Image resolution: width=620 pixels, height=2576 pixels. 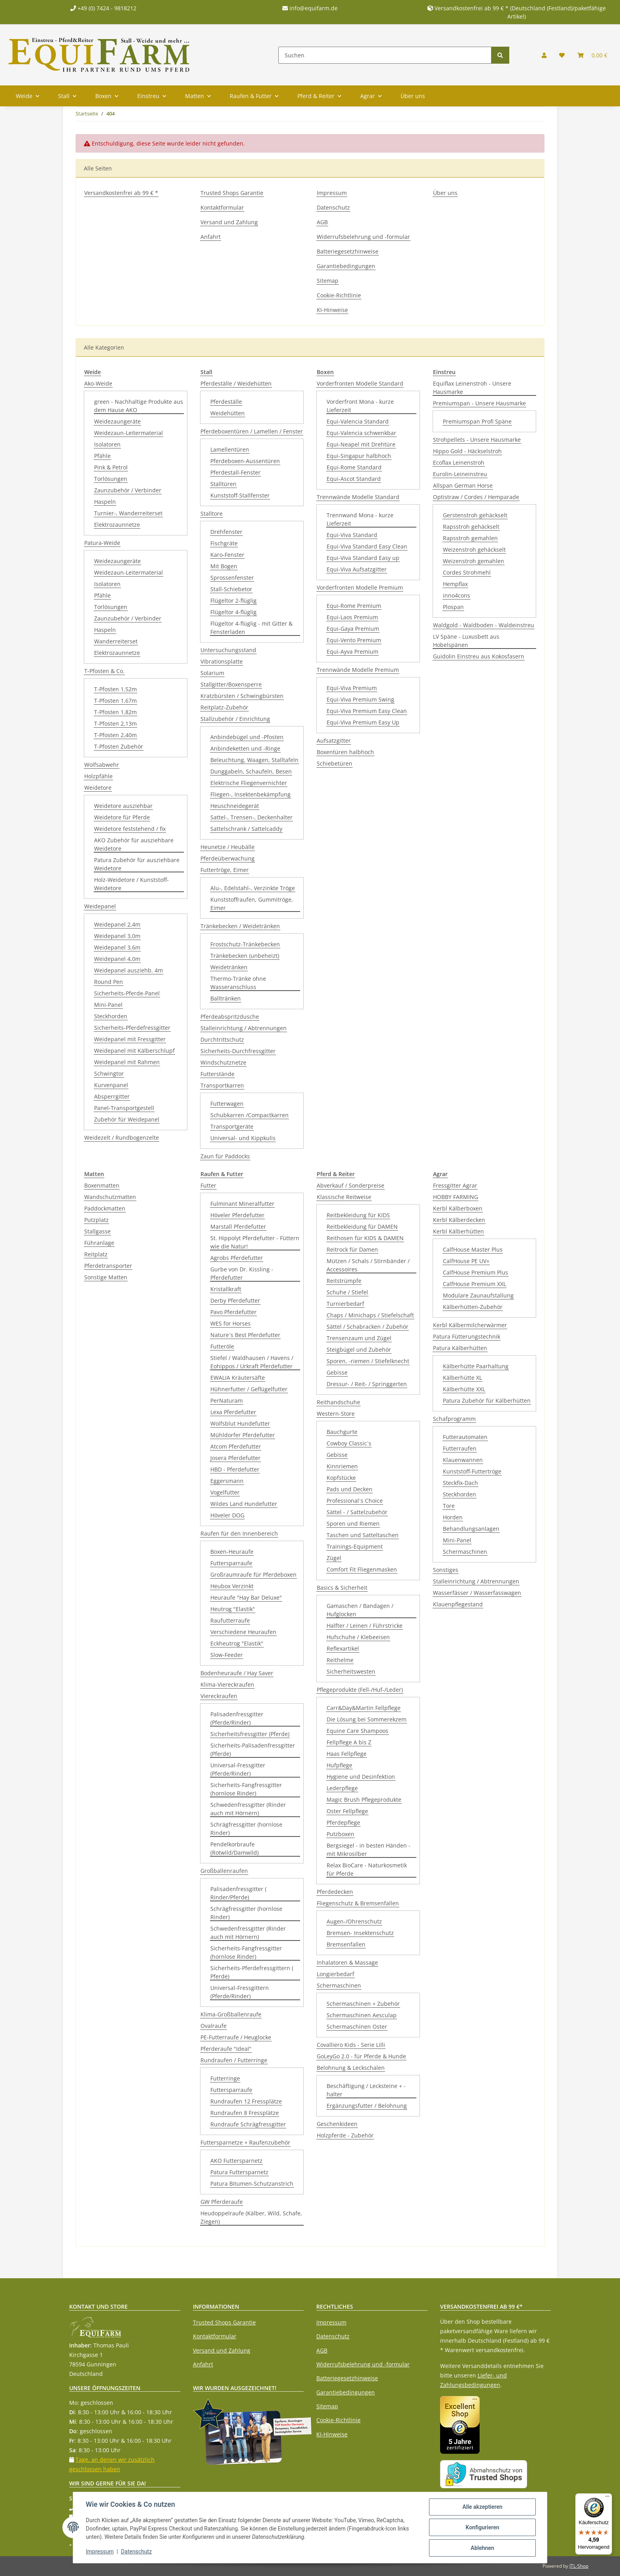 I want to click on Schafprogramm, so click(x=454, y=1418).